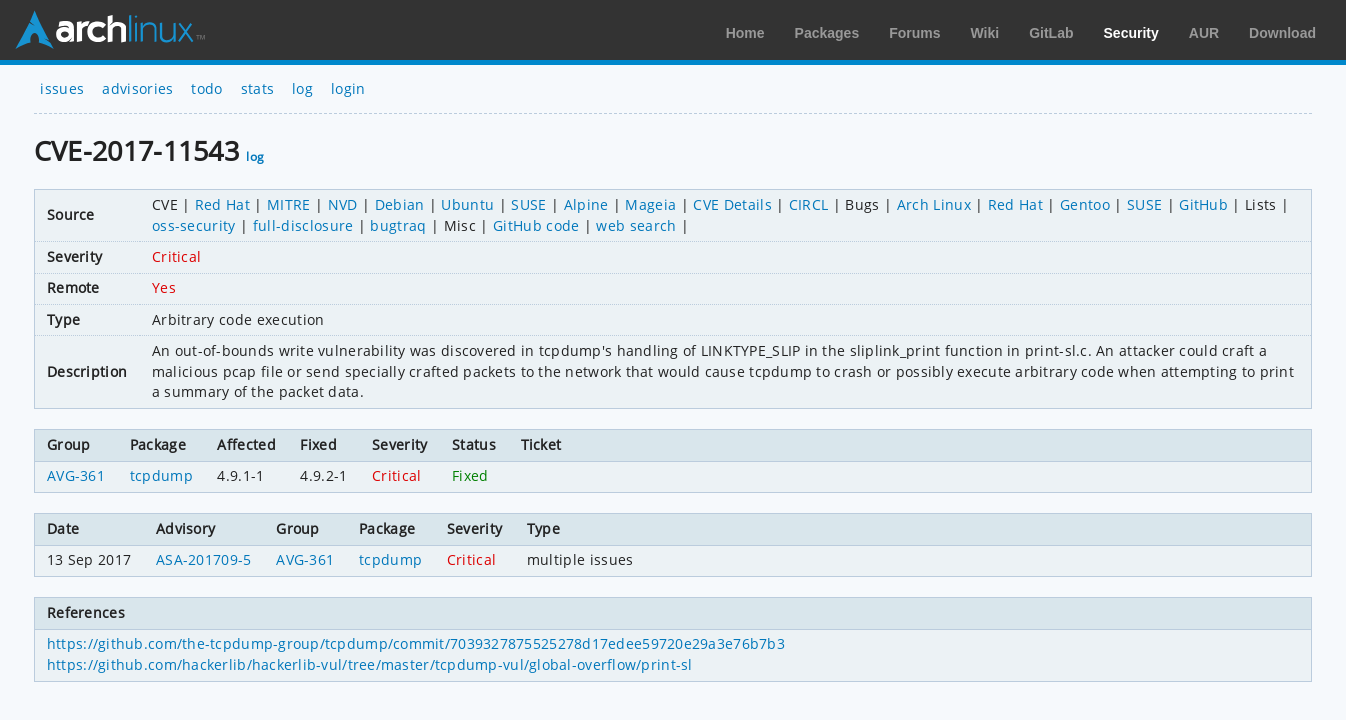 This screenshot has height=720, width=1346. What do you see at coordinates (467, 204) in the screenshot?
I see `Ubuntu` at bounding box center [467, 204].